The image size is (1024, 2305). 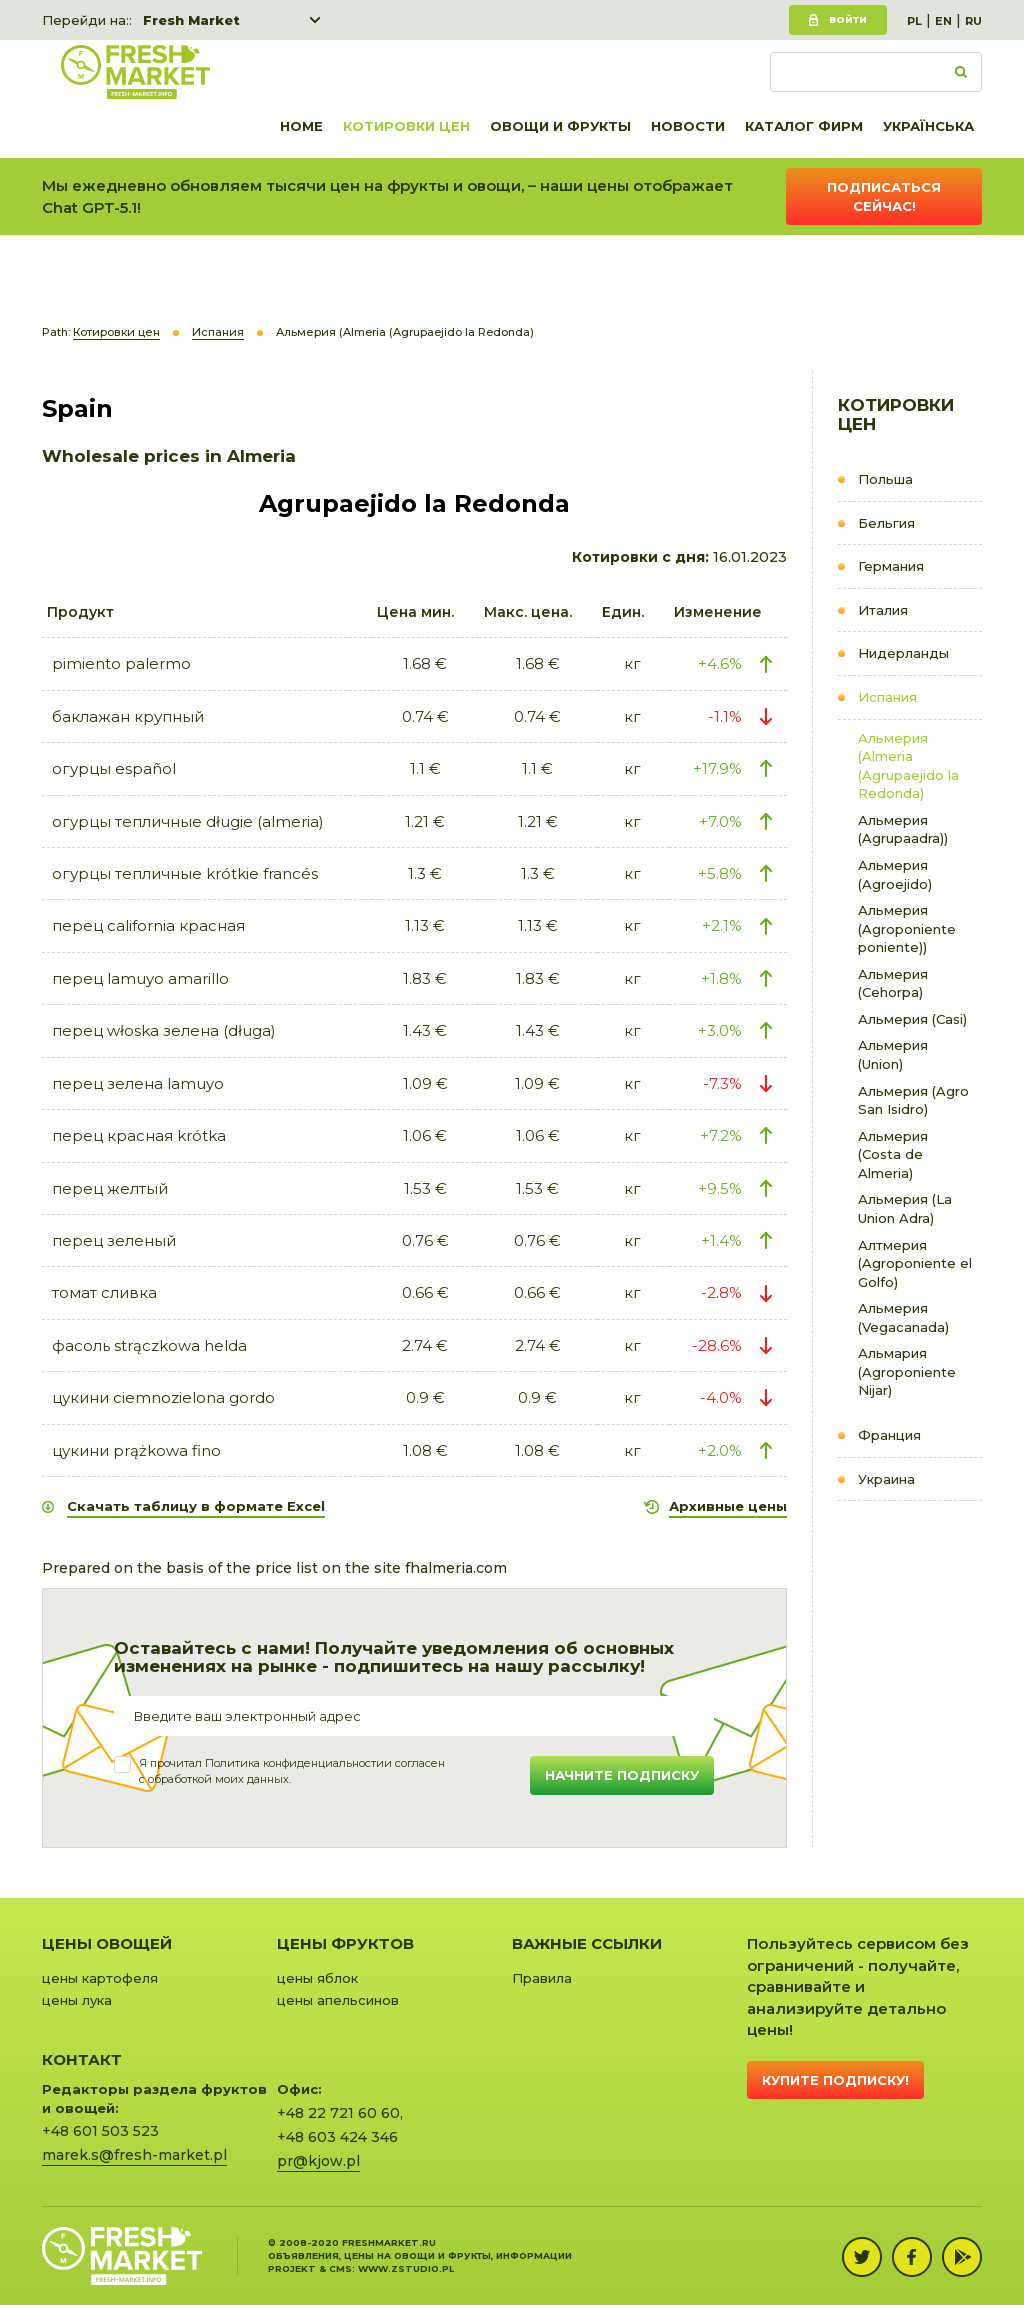 What do you see at coordinates (887, 697) in the screenshot?
I see `Испания` at bounding box center [887, 697].